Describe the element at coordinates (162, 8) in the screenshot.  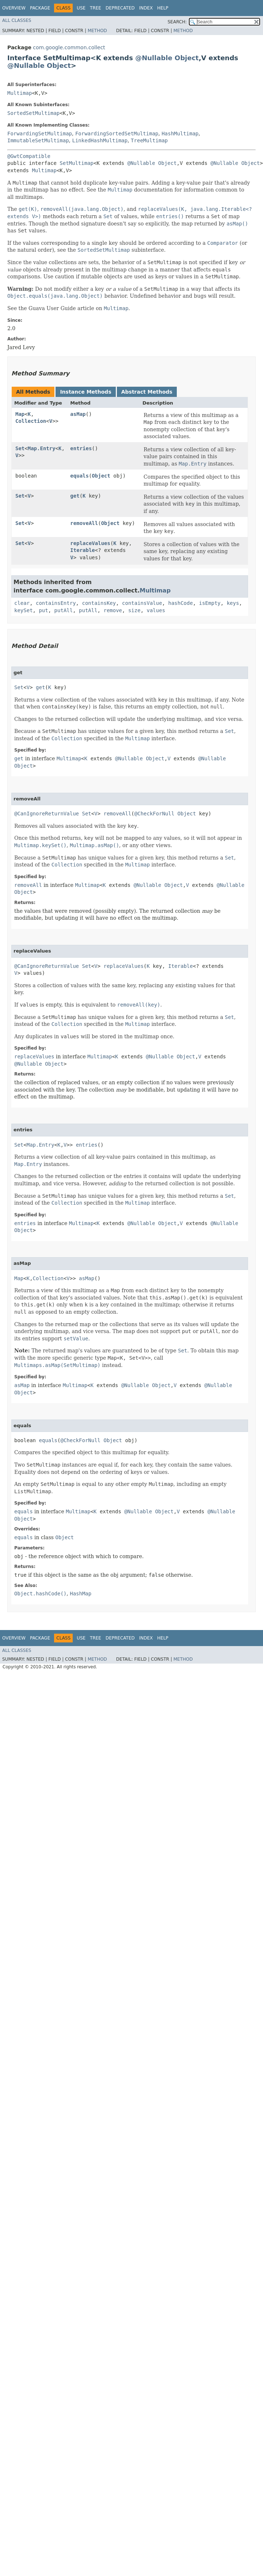
I see `Help` at that location.